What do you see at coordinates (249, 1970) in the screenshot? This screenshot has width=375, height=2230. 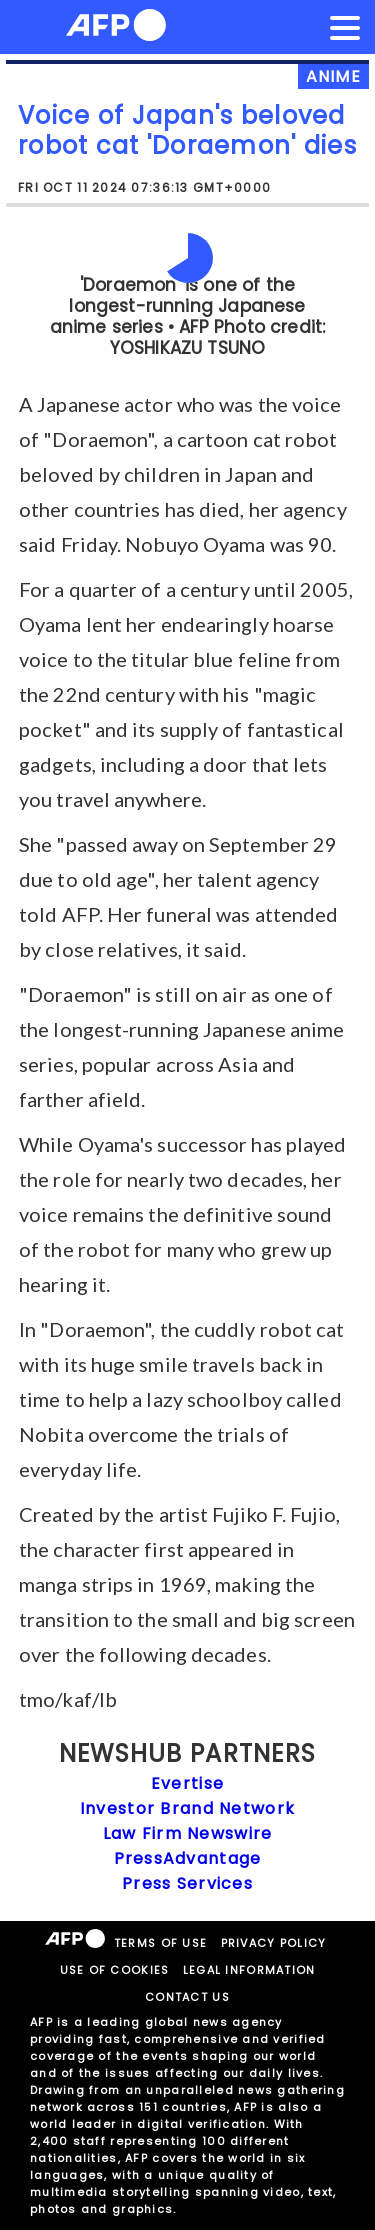 I see `LEGAL INFORMATION` at bounding box center [249, 1970].